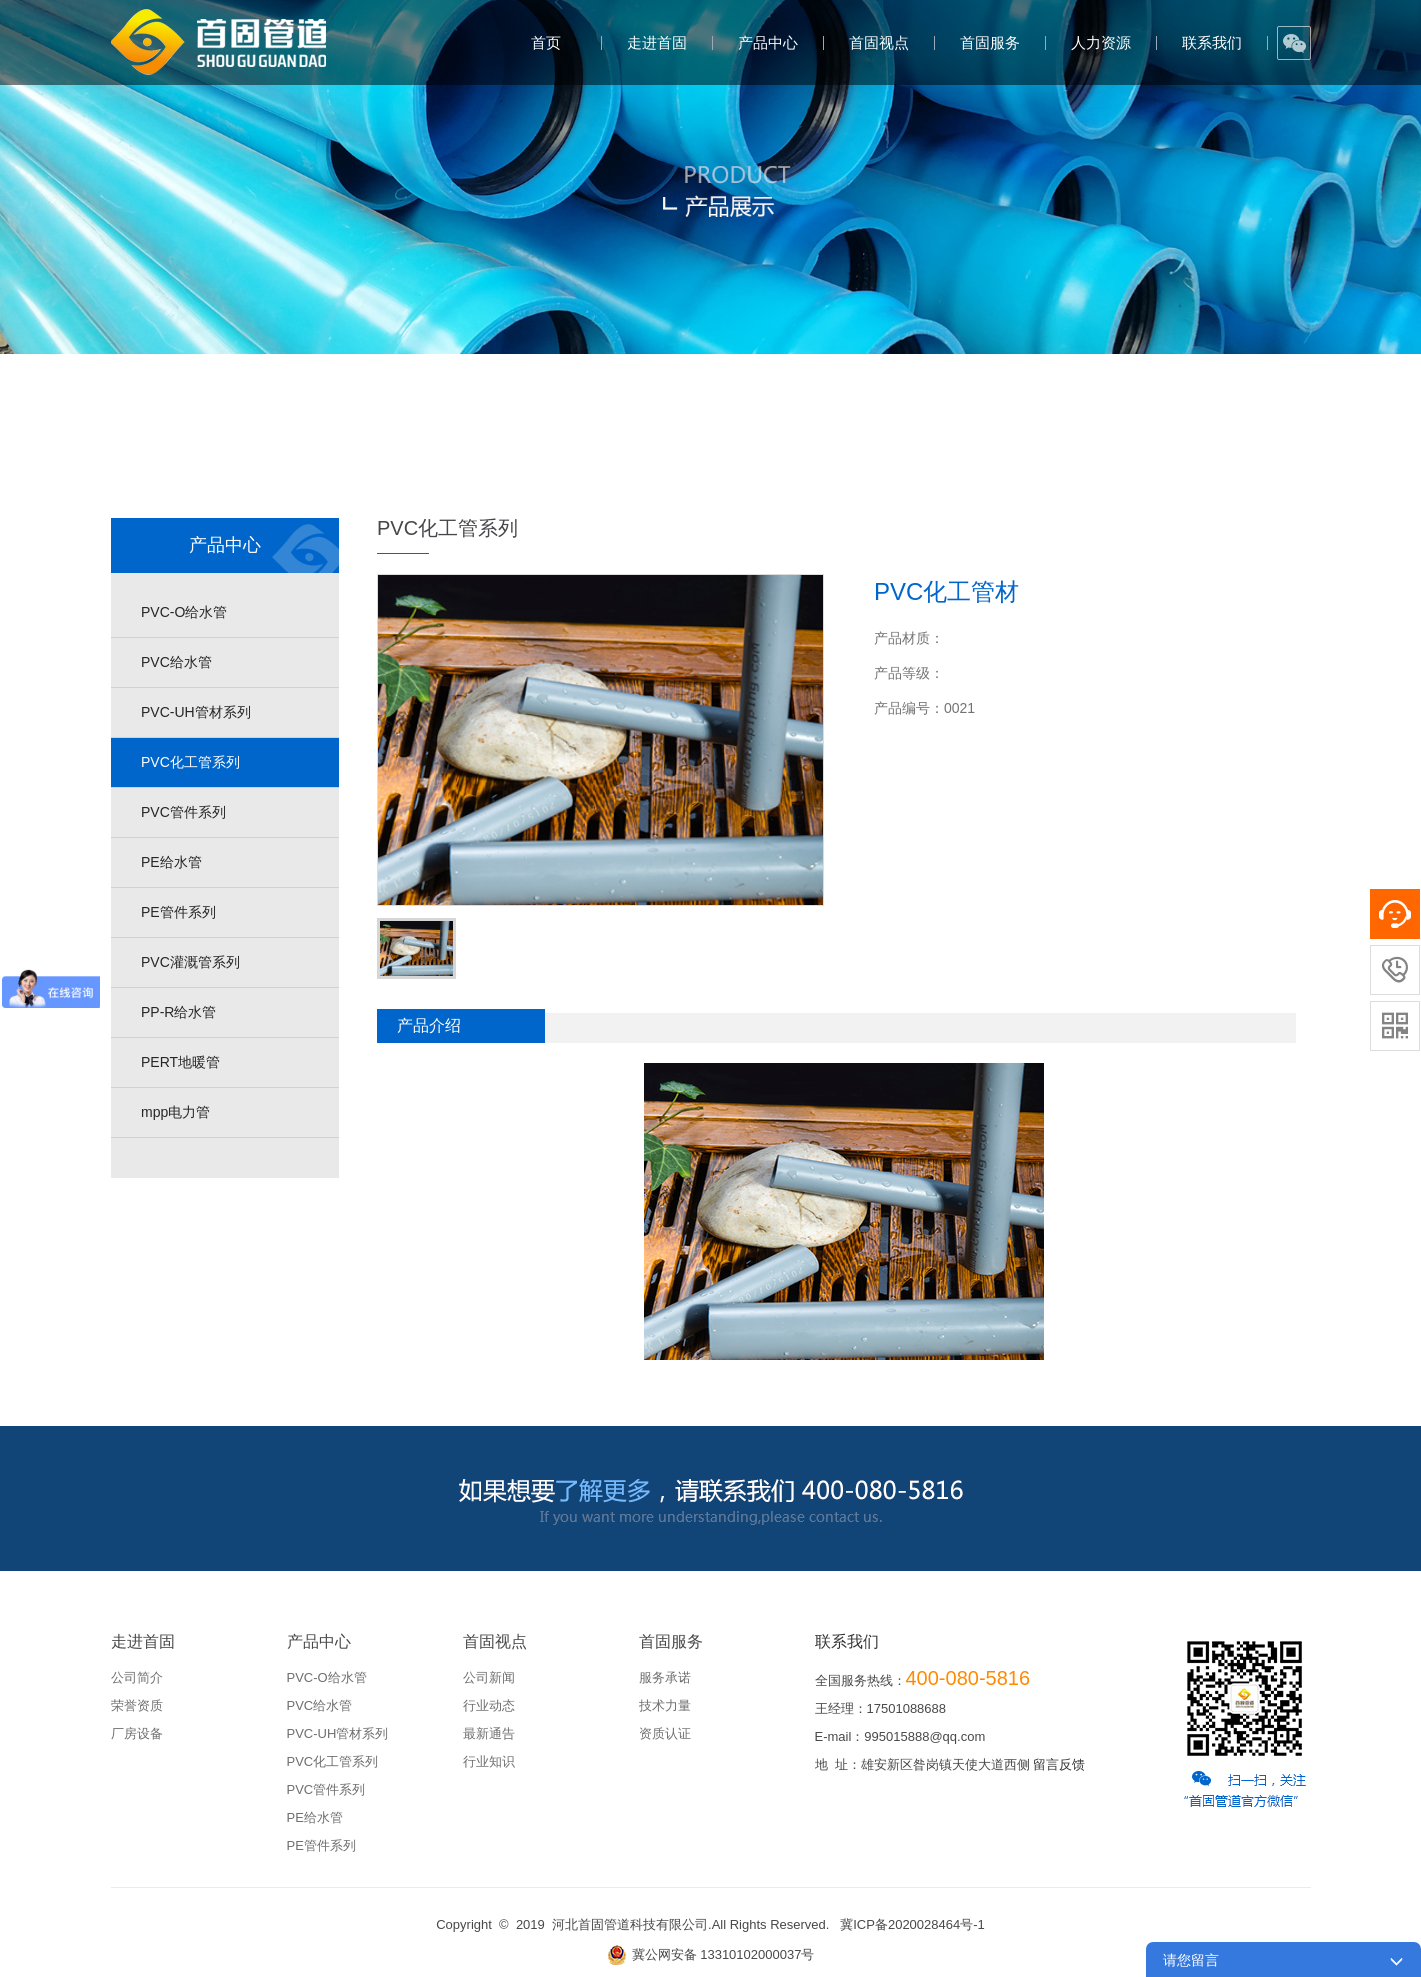  I want to click on PE管件系列, so click(178, 912).